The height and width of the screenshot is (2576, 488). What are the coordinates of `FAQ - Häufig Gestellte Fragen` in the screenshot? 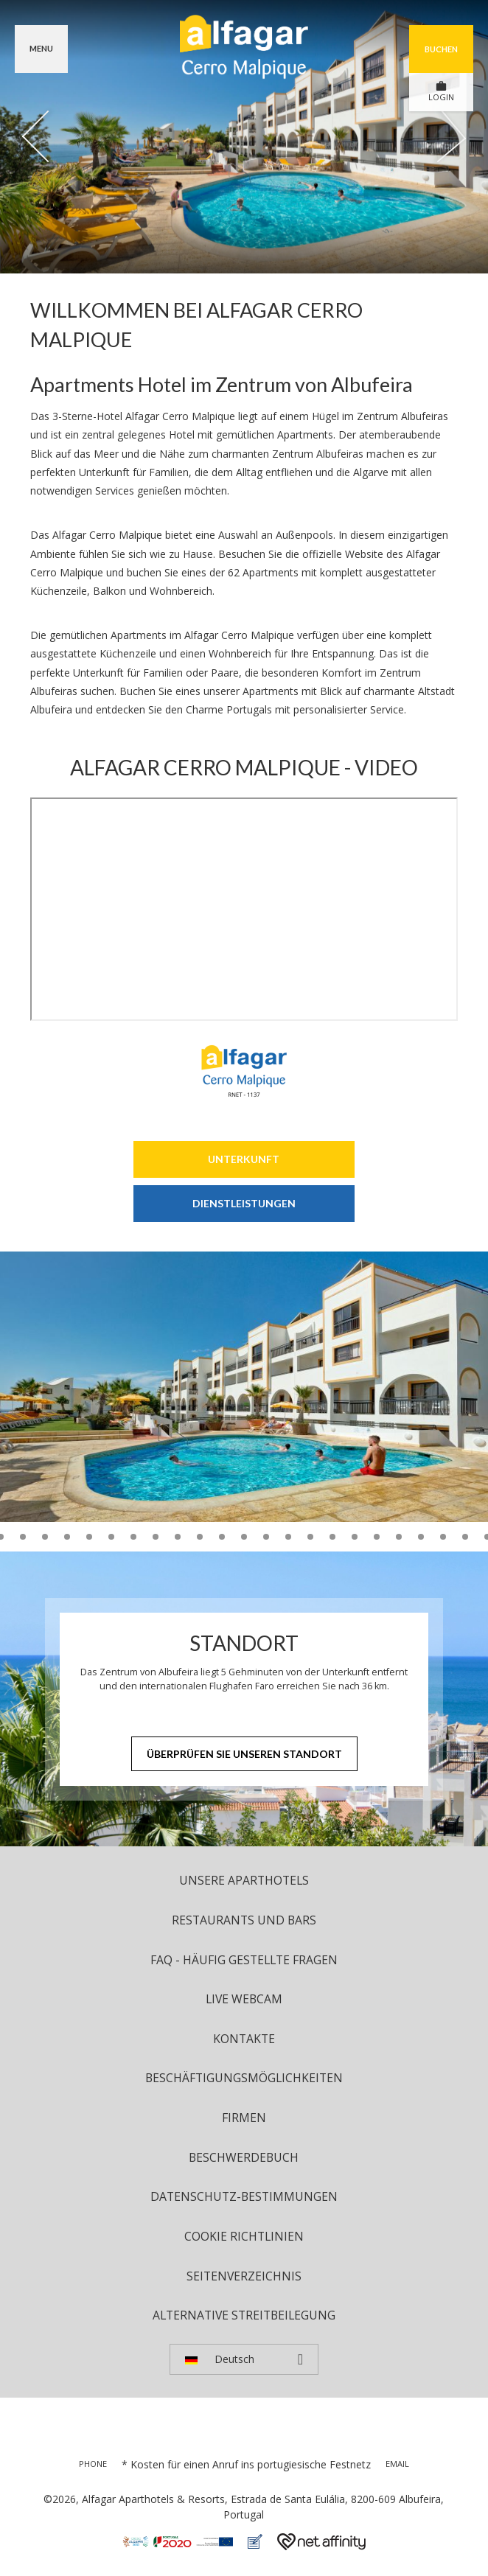 It's located at (244, 1960).